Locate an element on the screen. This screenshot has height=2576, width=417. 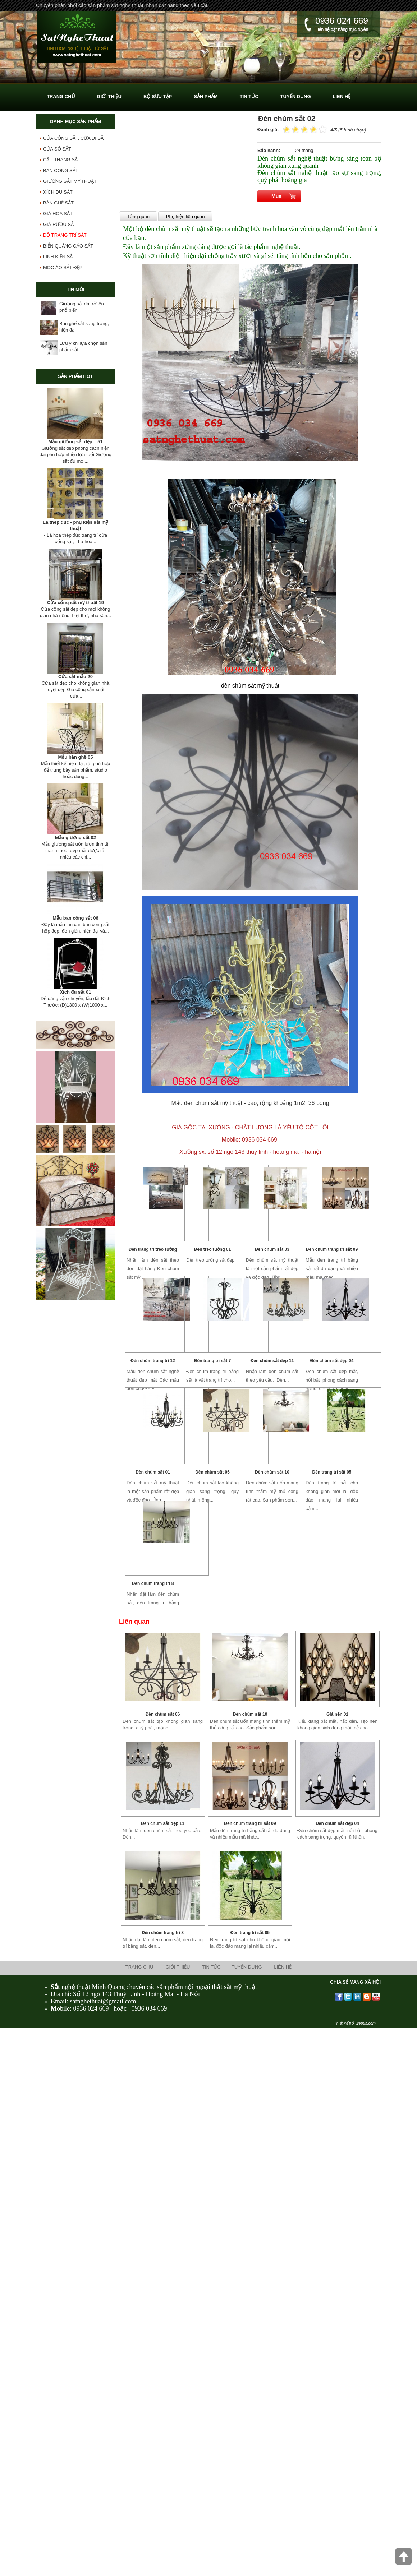
Đèn chùm sắt đẹp 11 is located at coordinates (272, 1360).